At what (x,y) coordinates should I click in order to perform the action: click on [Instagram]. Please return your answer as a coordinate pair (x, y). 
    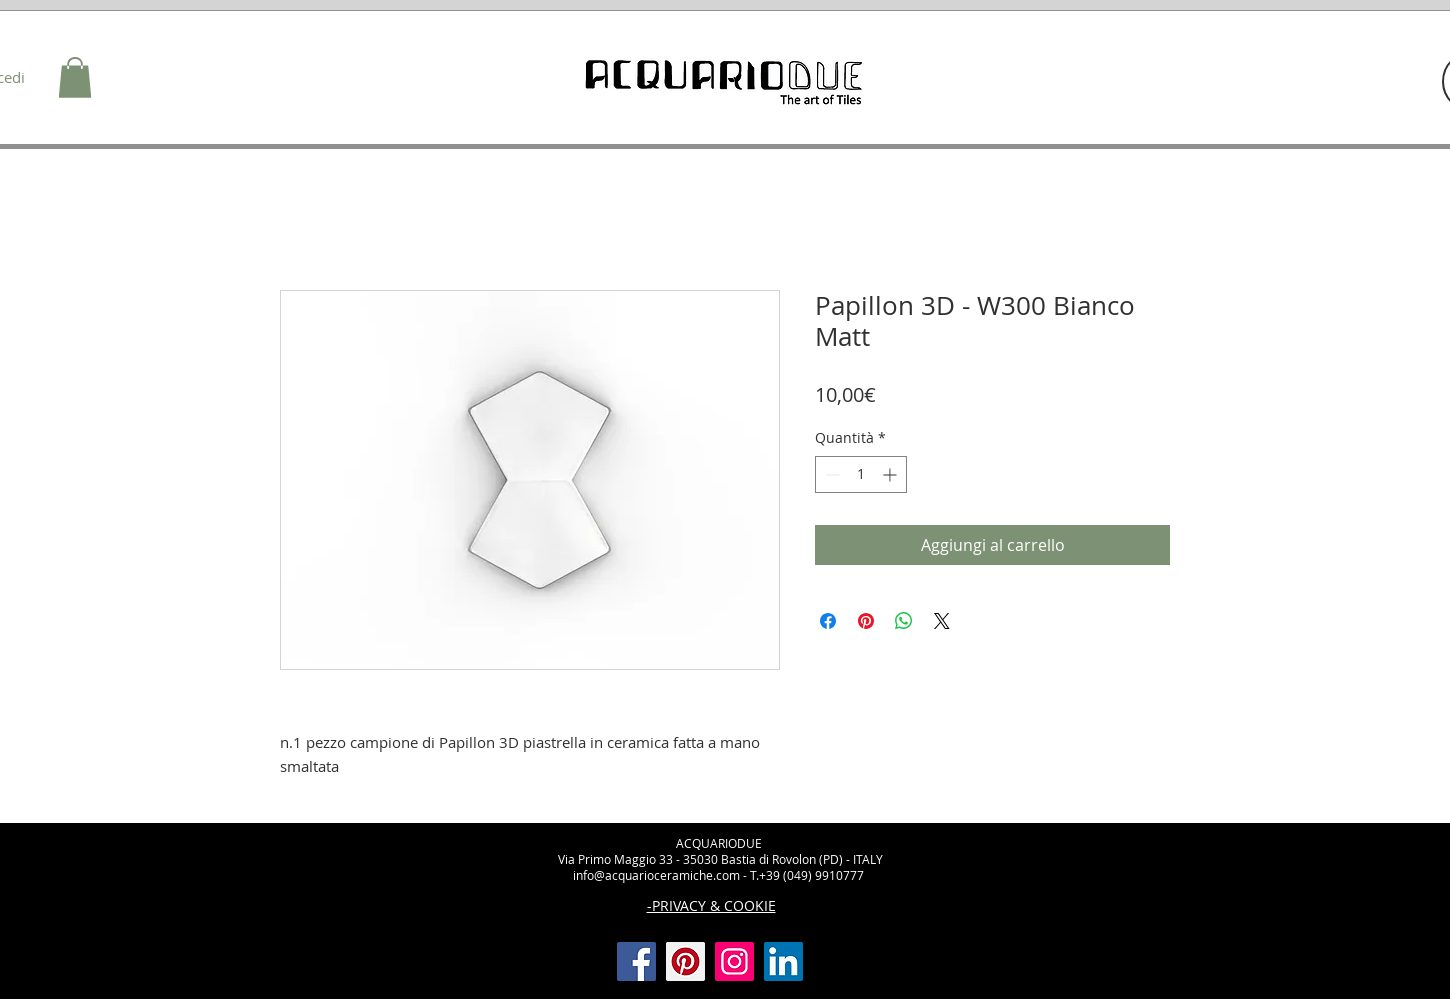
    Looking at the image, I should click on (734, 961).